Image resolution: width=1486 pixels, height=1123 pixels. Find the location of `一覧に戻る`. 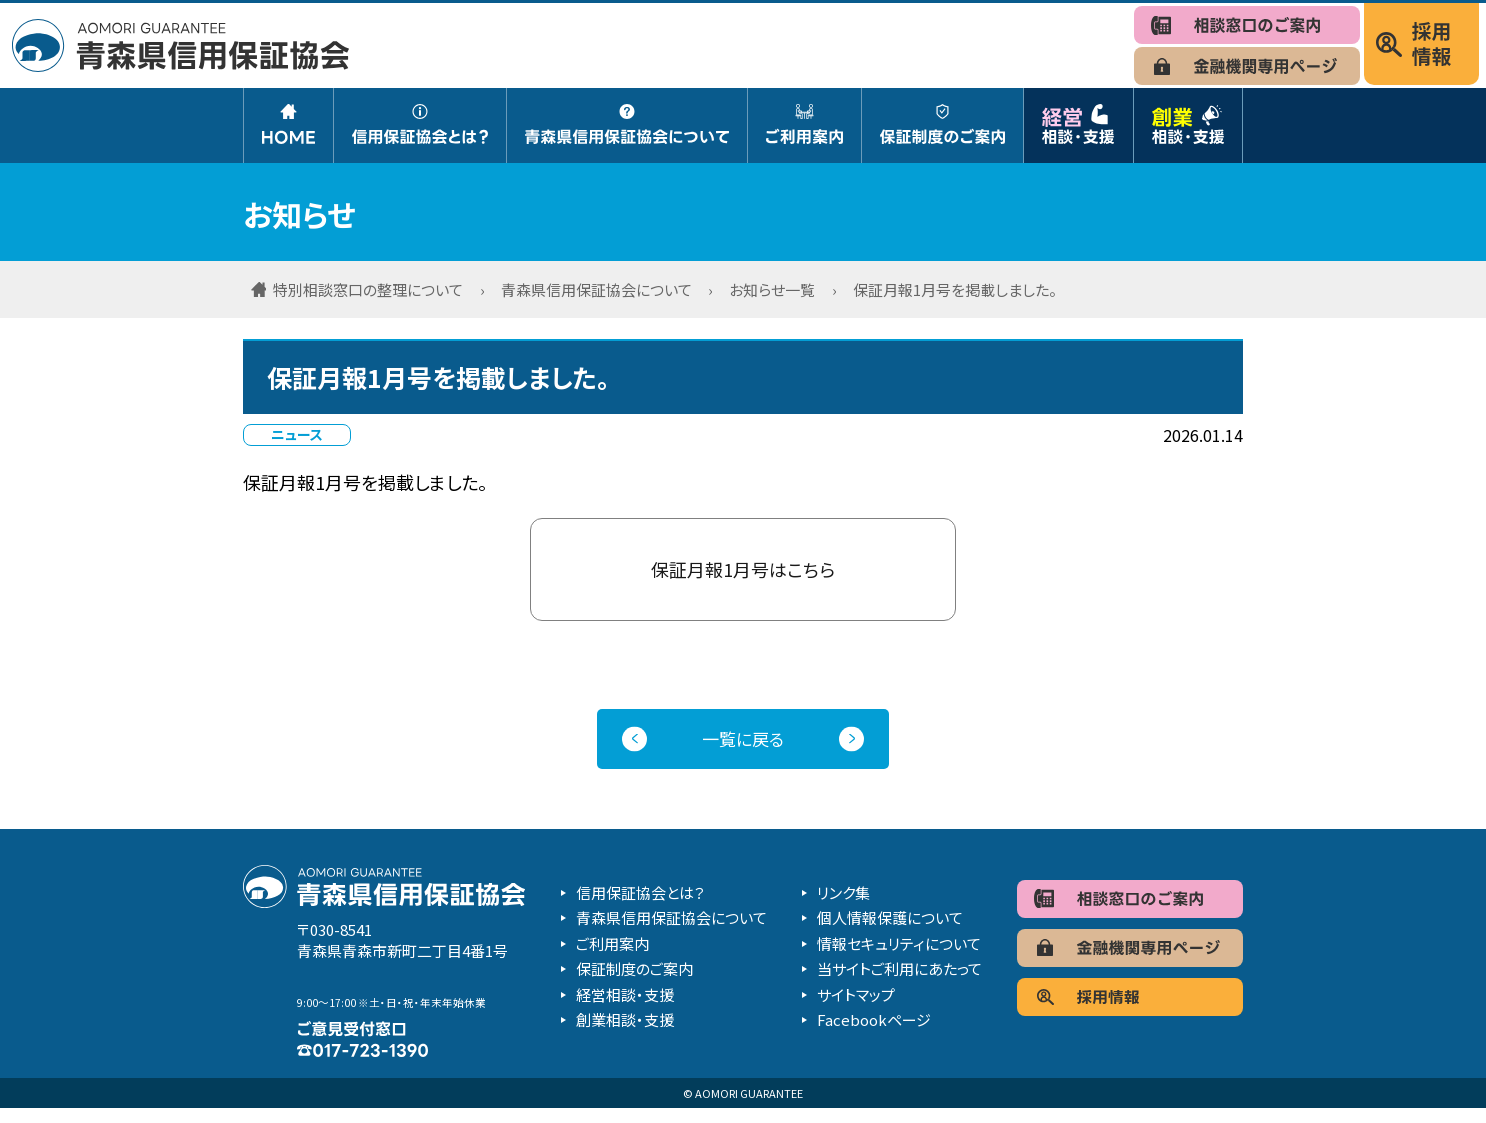

一覧に戻る is located at coordinates (743, 752).